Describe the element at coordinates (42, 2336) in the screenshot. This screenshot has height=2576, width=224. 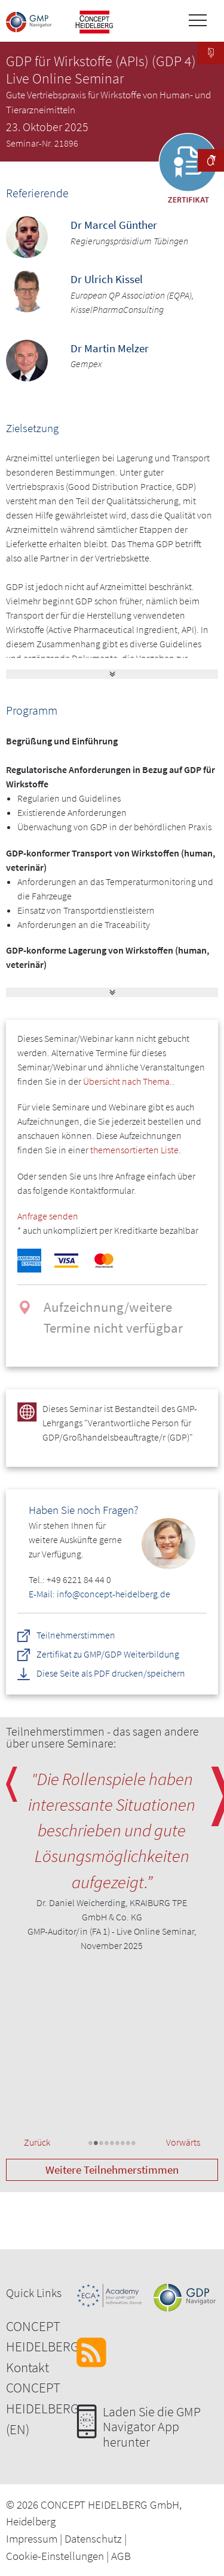
I see `CONCEPT HEIDELBERG` at that location.